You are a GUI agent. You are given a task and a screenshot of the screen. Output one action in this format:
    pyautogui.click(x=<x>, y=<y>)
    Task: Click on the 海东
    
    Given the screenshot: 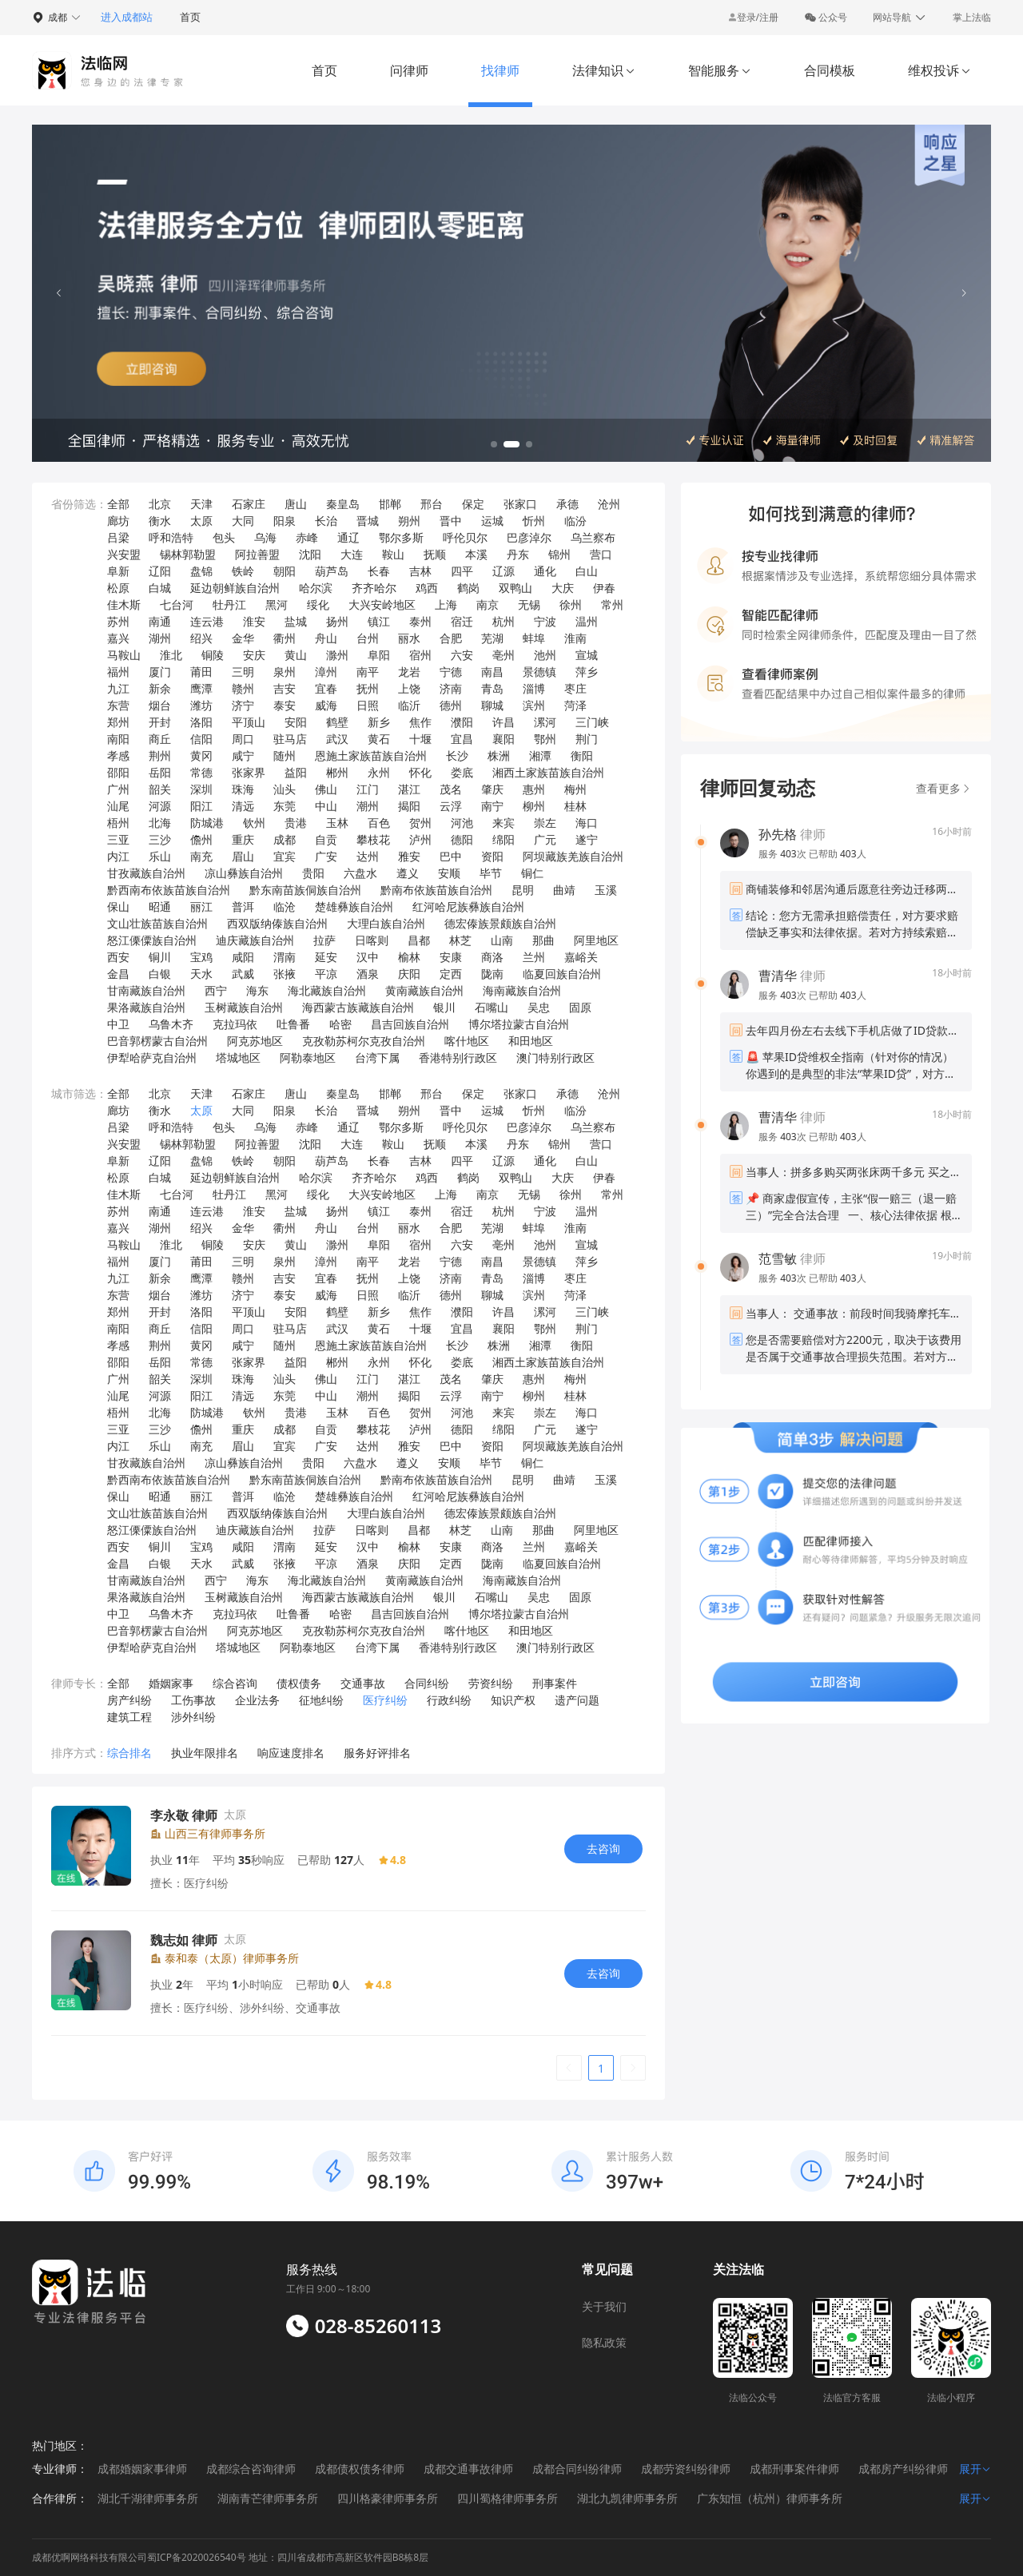 What is the action you would take?
    pyautogui.click(x=257, y=990)
    